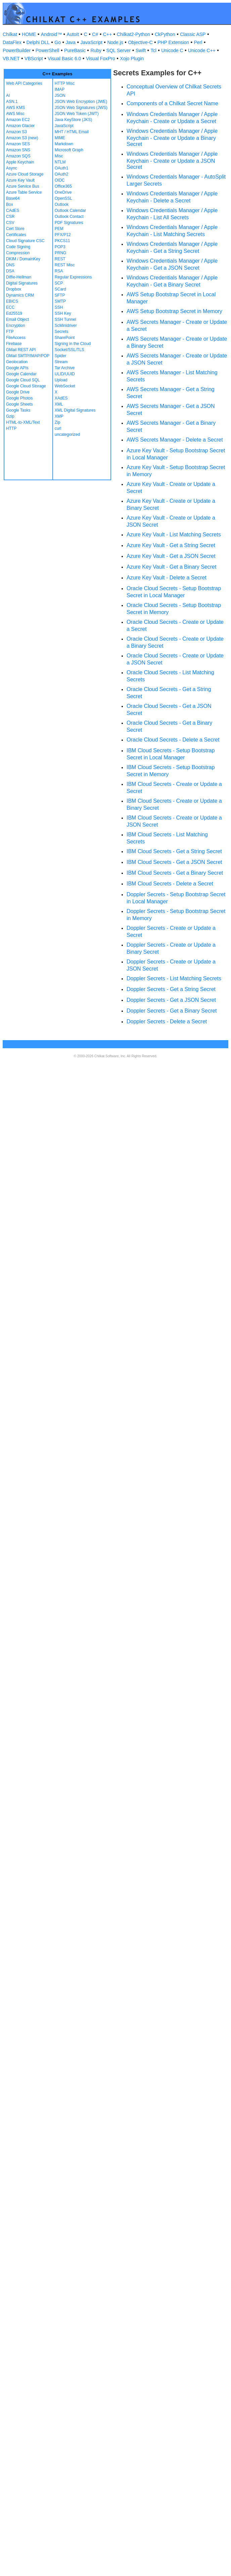  What do you see at coordinates (95, 34) in the screenshot?
I see `C#` at bounding box center [95, 34].